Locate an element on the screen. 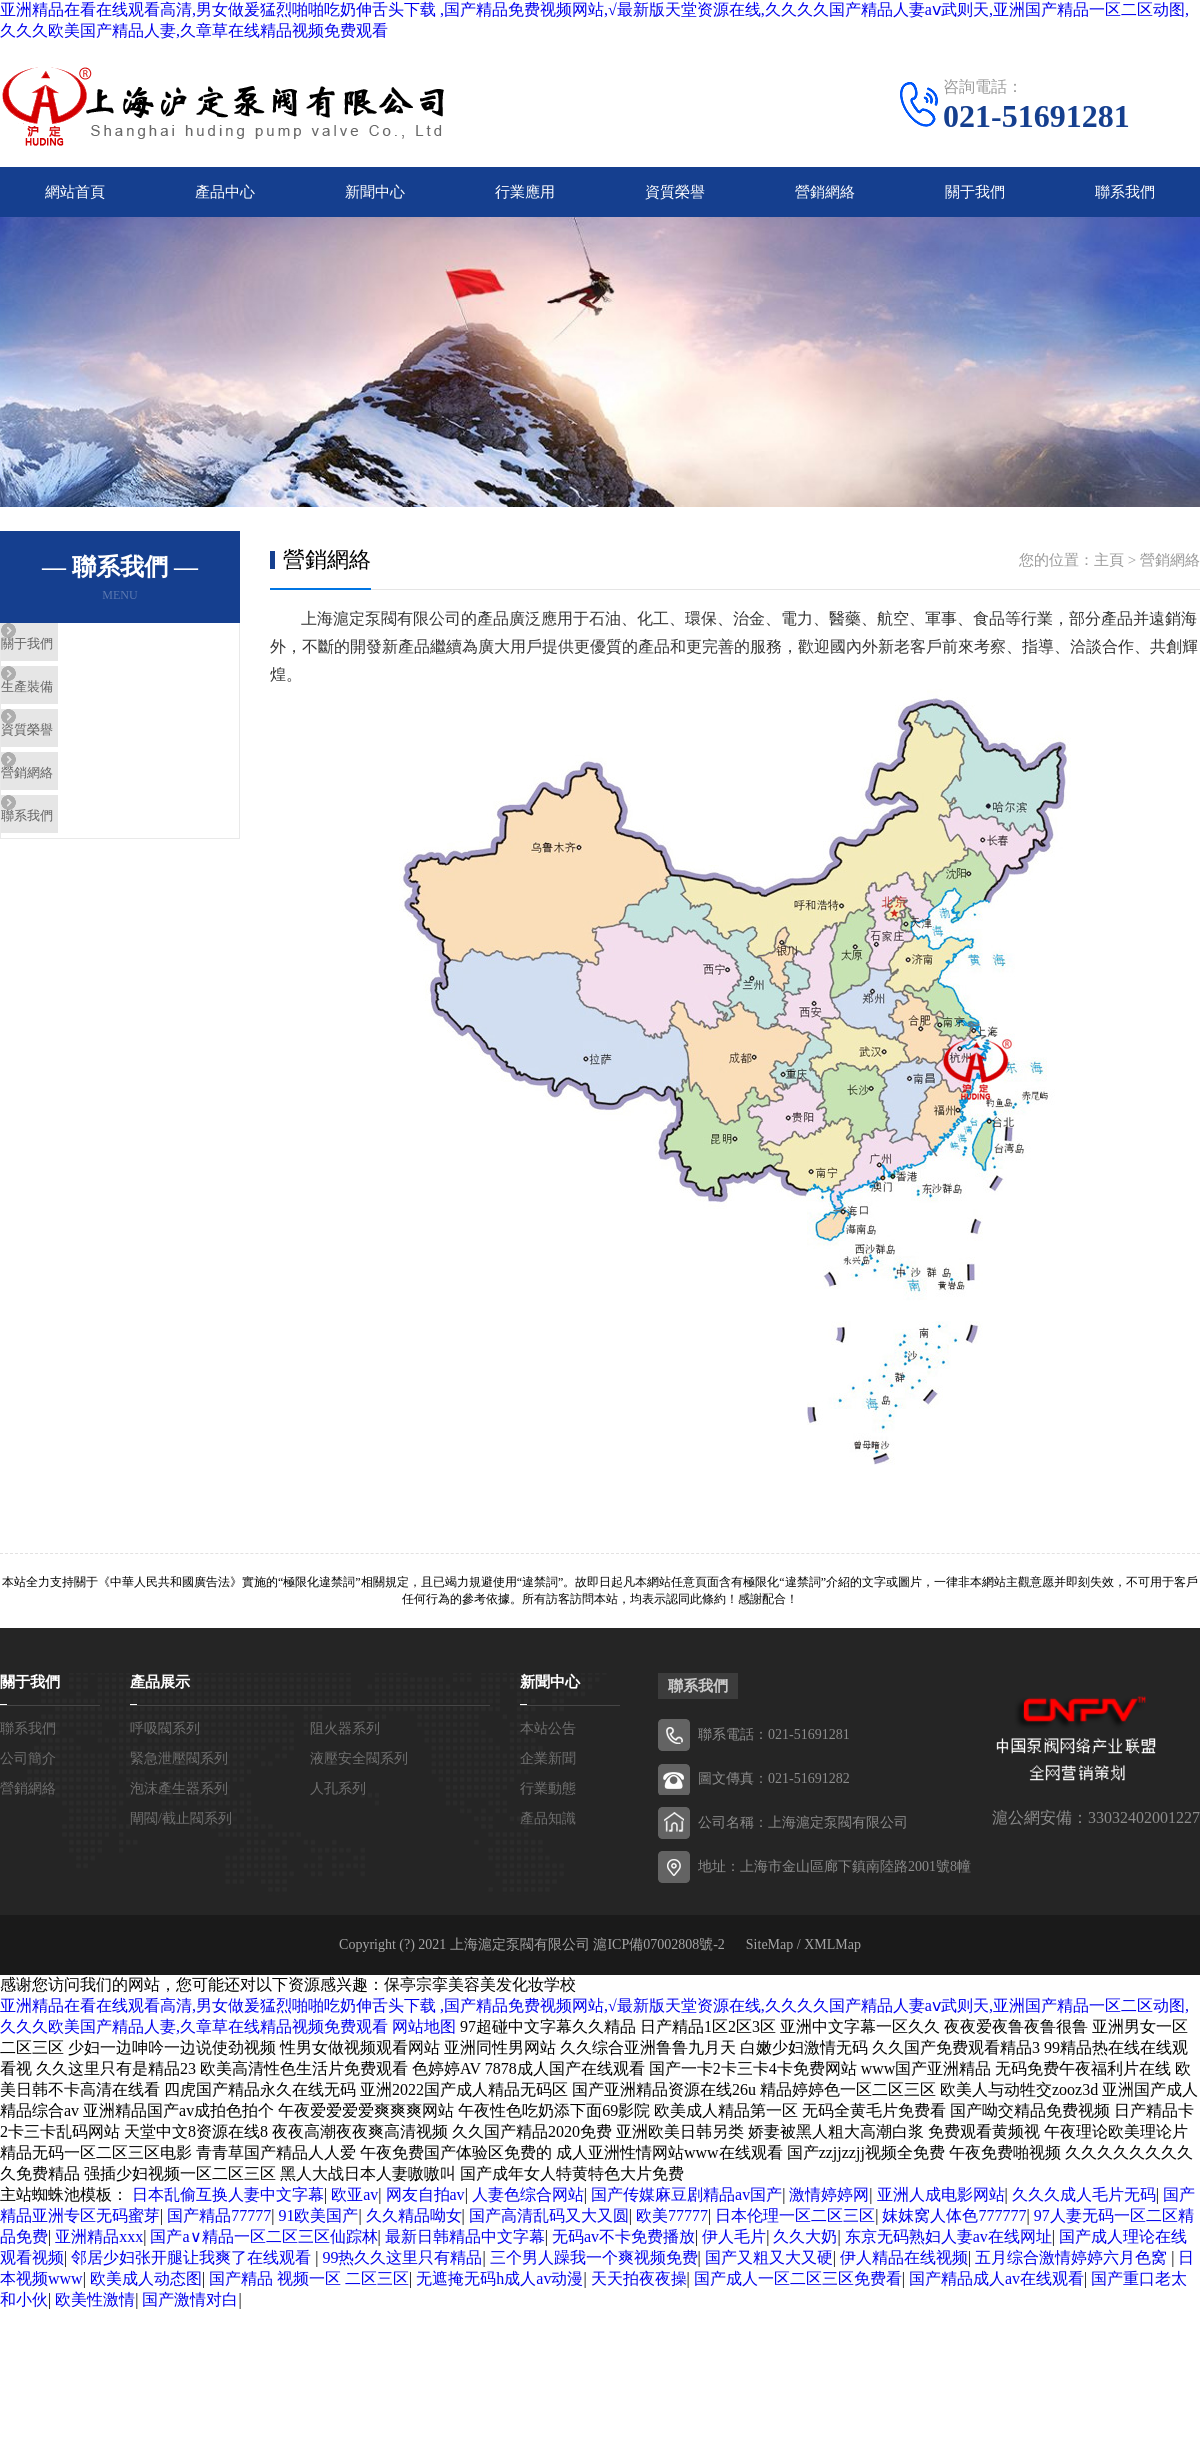 The height and width of the screenshot is (2451, 1200). 企業新聞 is located at coordinates (548, 1772).